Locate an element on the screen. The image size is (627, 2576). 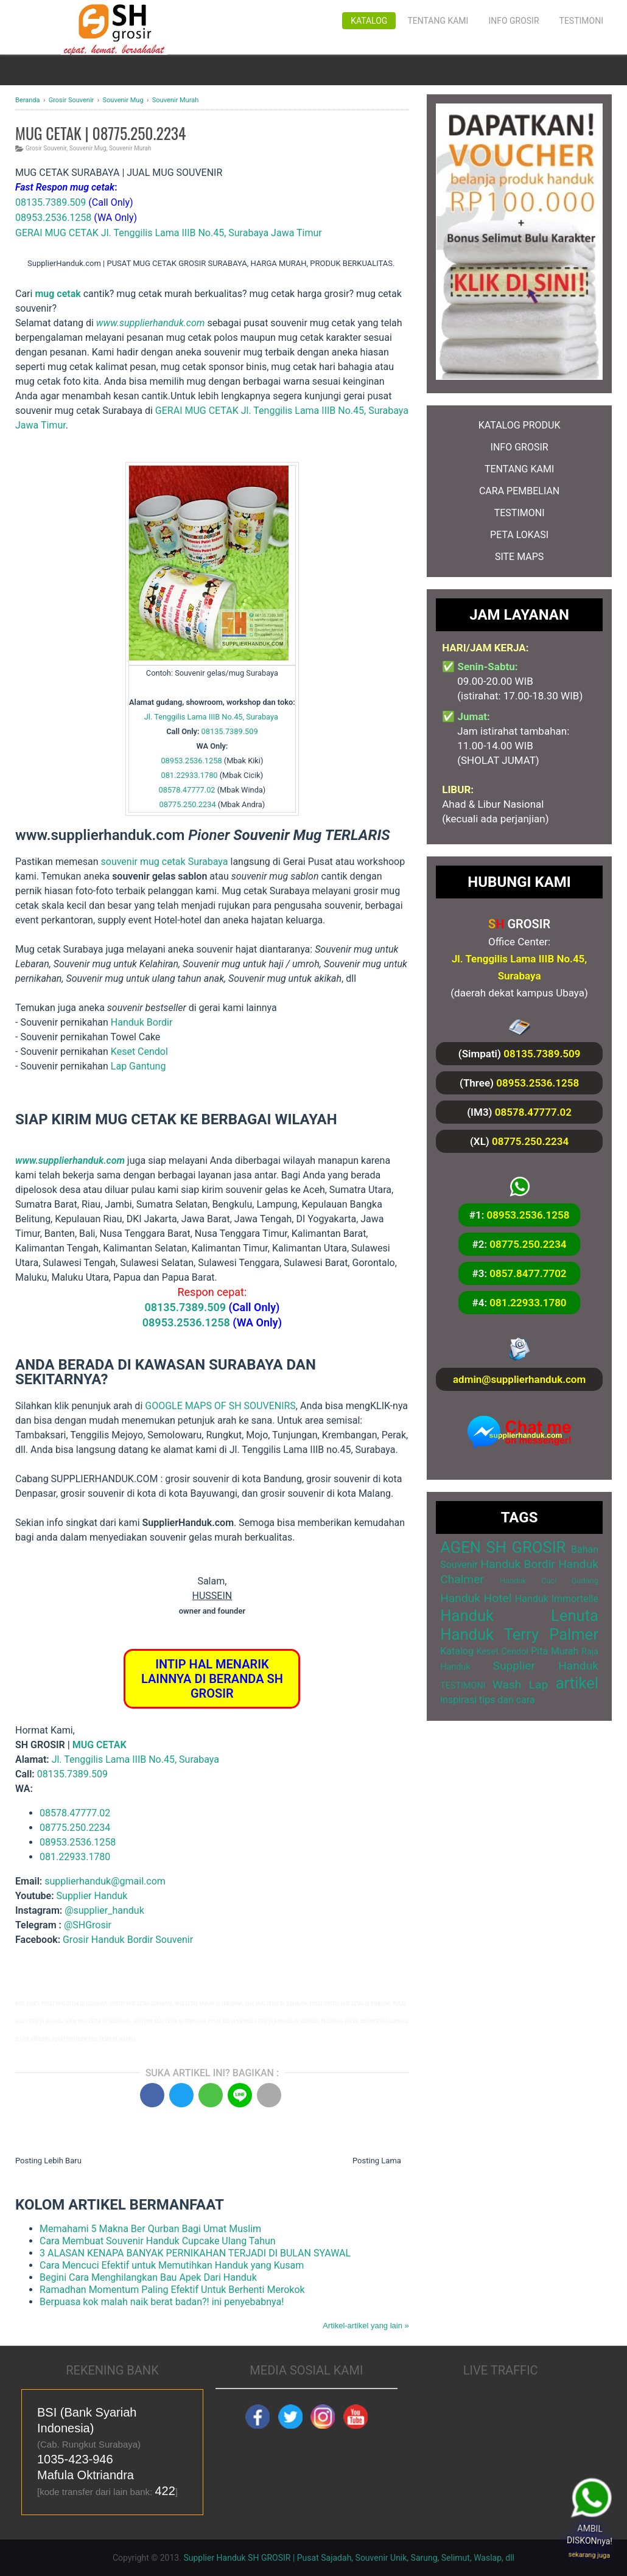
0857.8477.7702 is located at coordinates (527, 1273).